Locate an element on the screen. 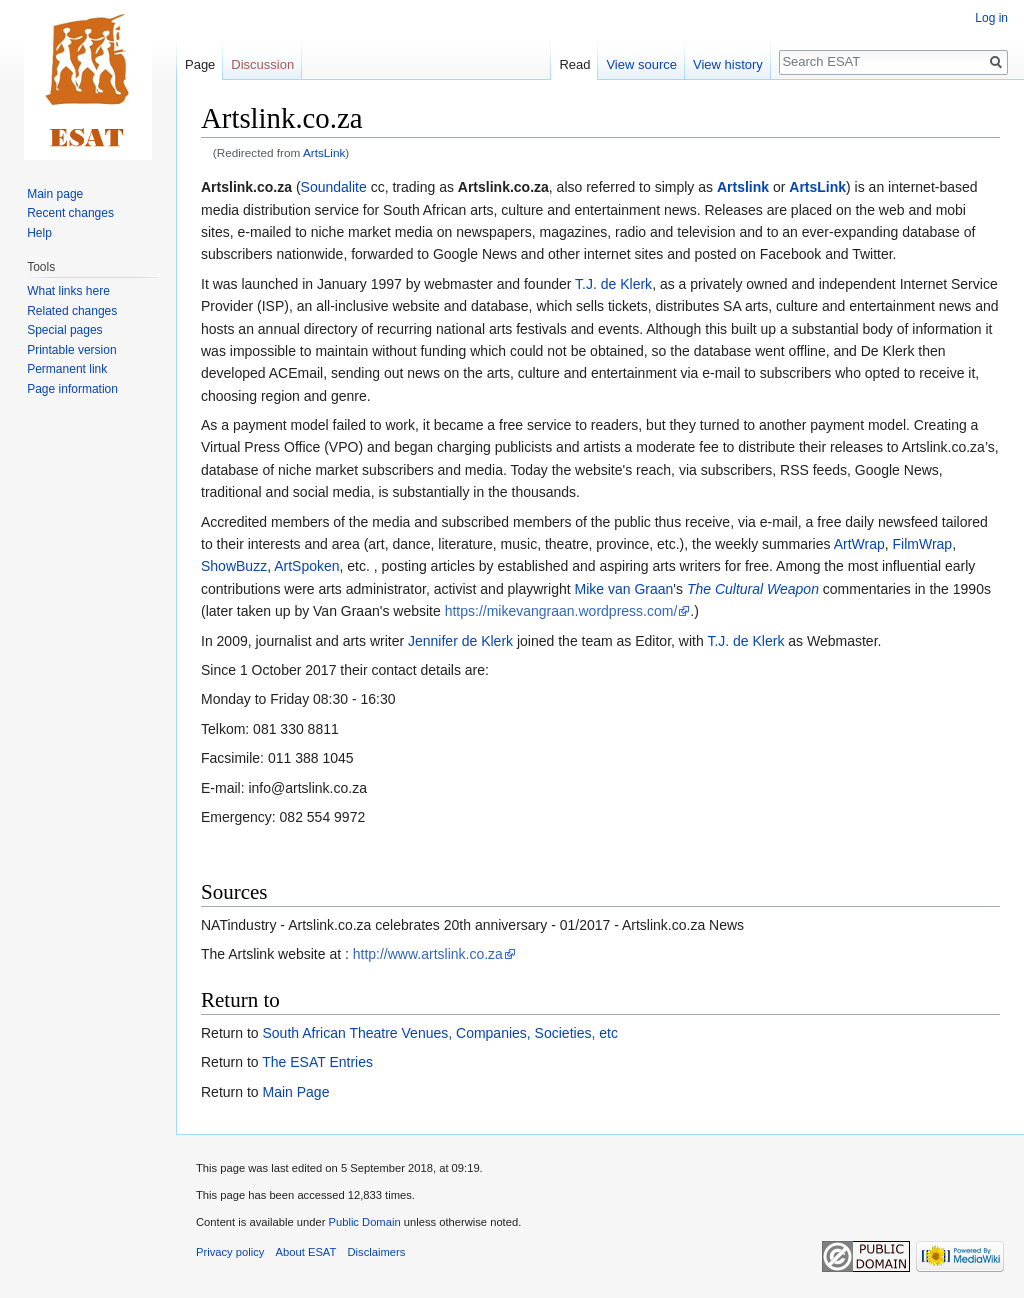 The height and width of the screenshot is (1298, 1024). Page is located at coordinates (200, 64).